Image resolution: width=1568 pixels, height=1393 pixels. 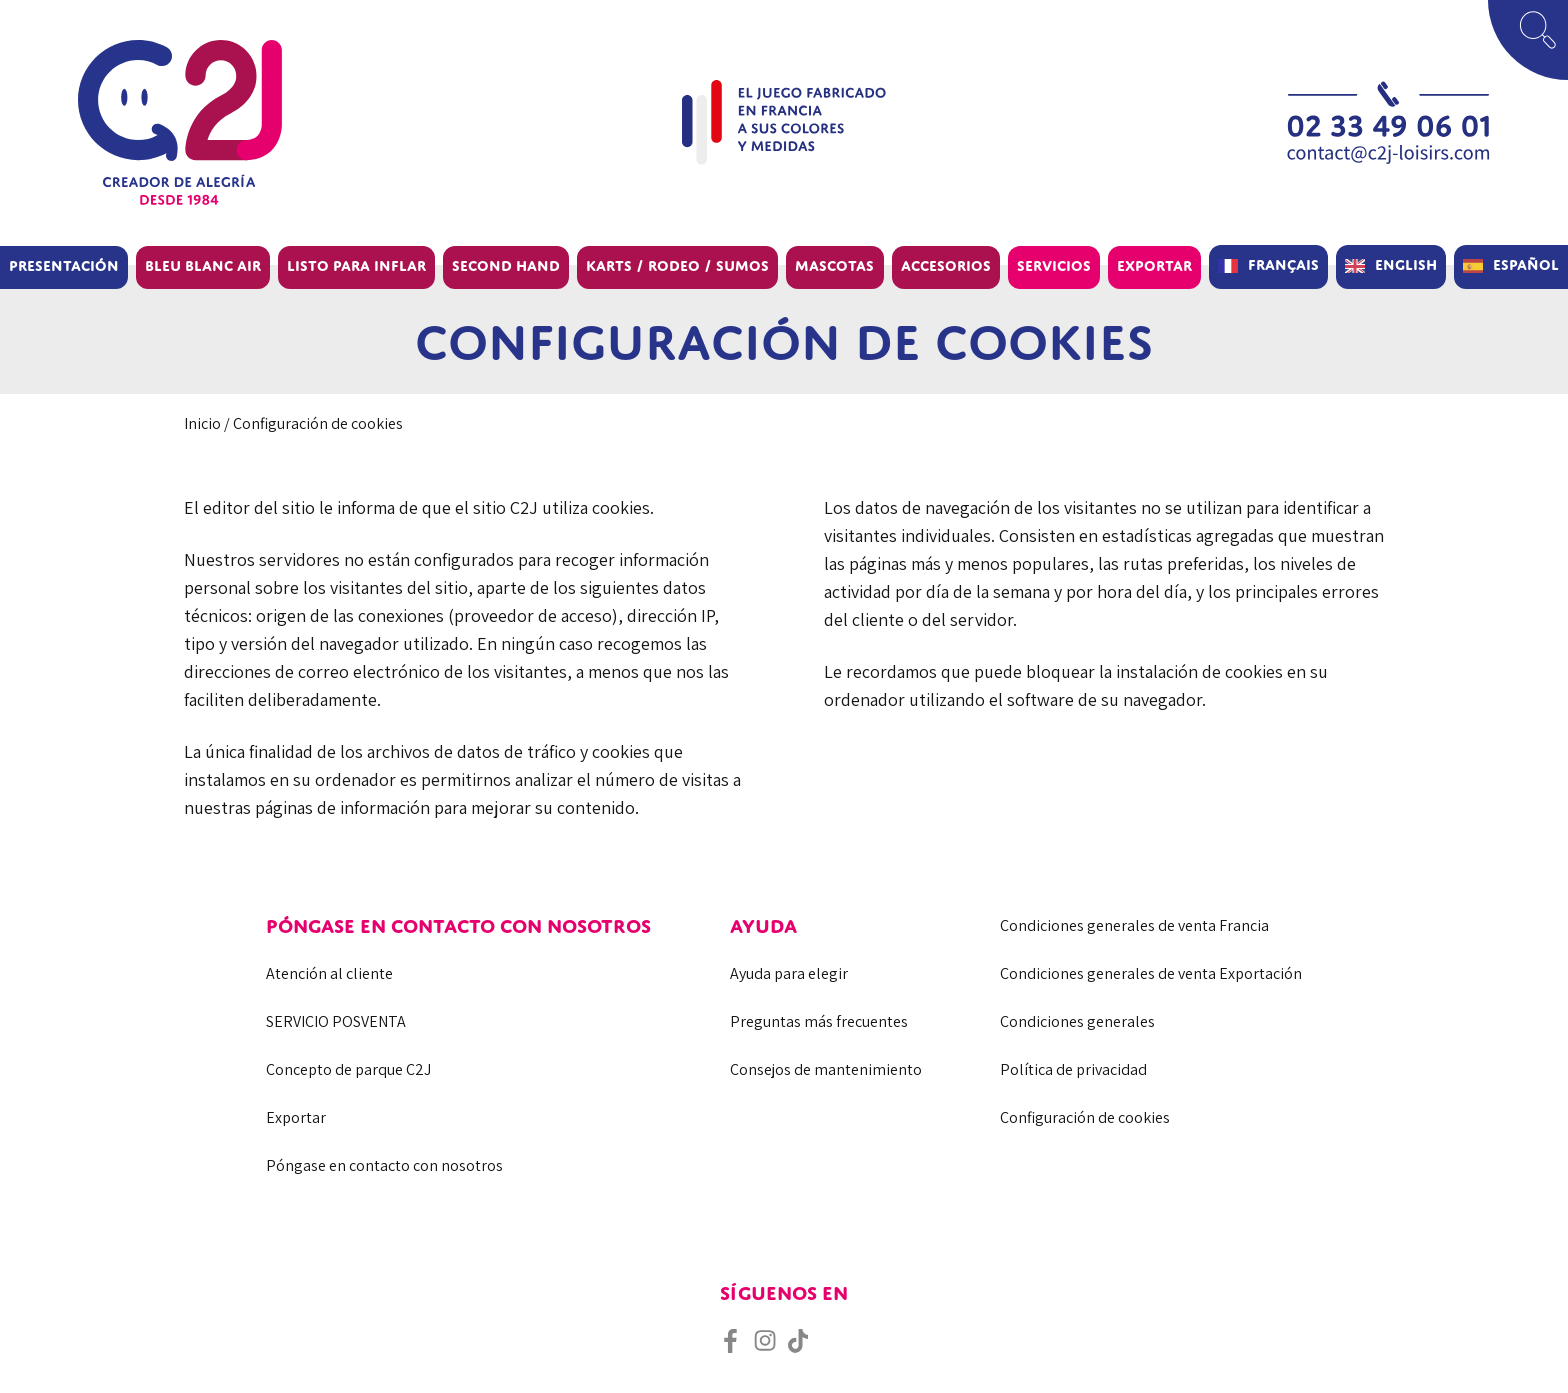 What do you see at coordinates (336, 1021) in the screenshot?
I see `SERVICIO POSVENTA` at bounding box center [336, 1021].